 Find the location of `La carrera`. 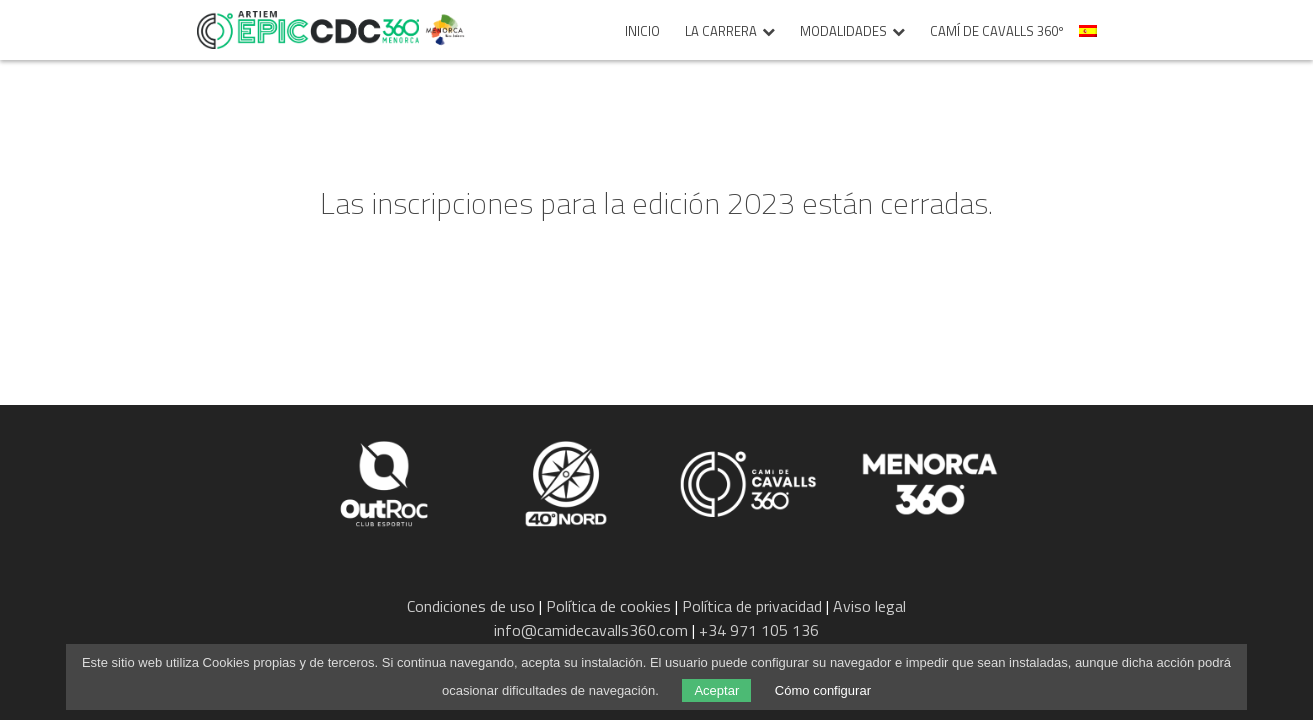

La carrera is located at coordinates (721, 32).